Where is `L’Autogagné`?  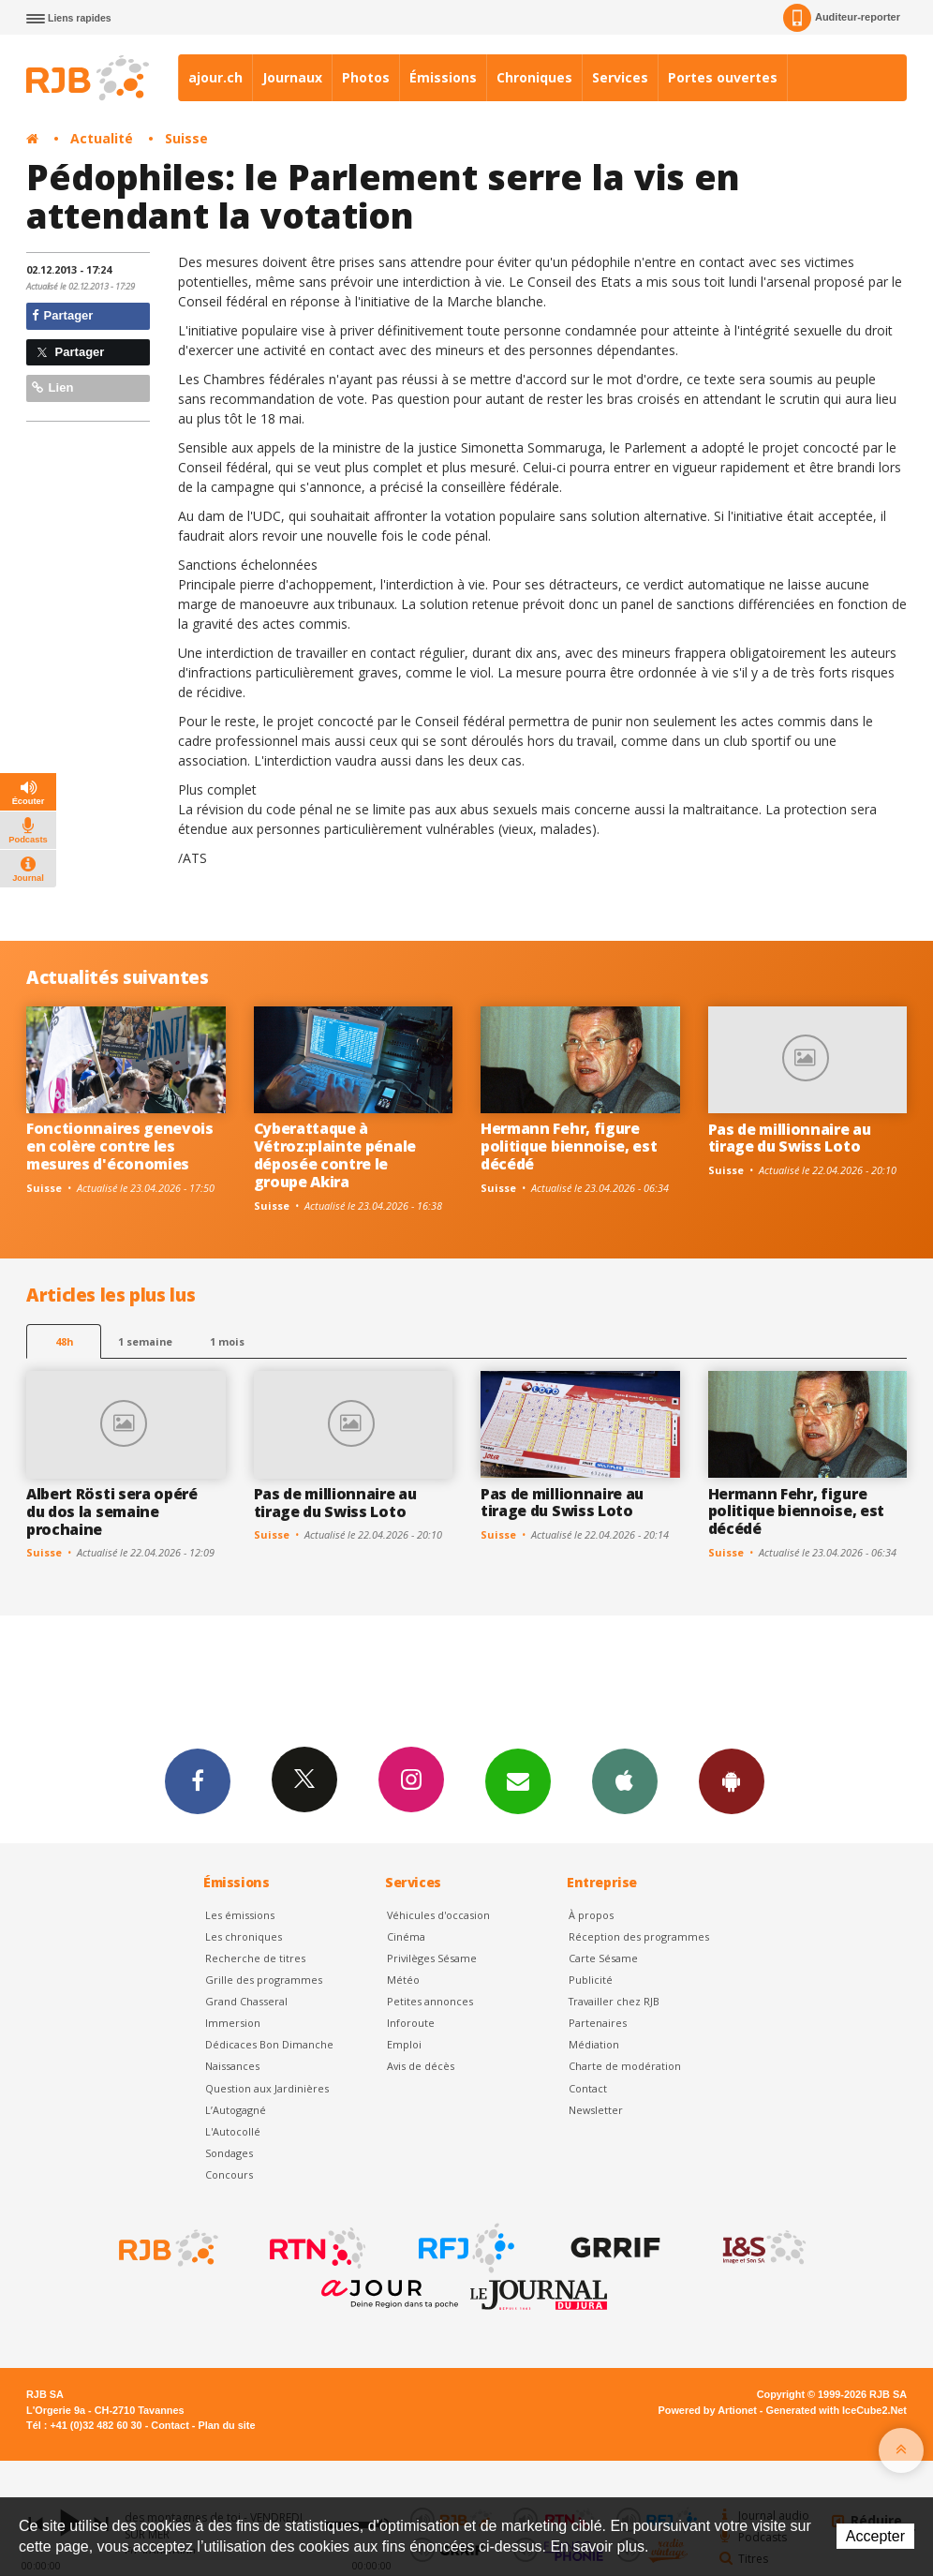 L’Autogagné is located at coordinates (235, 2110).